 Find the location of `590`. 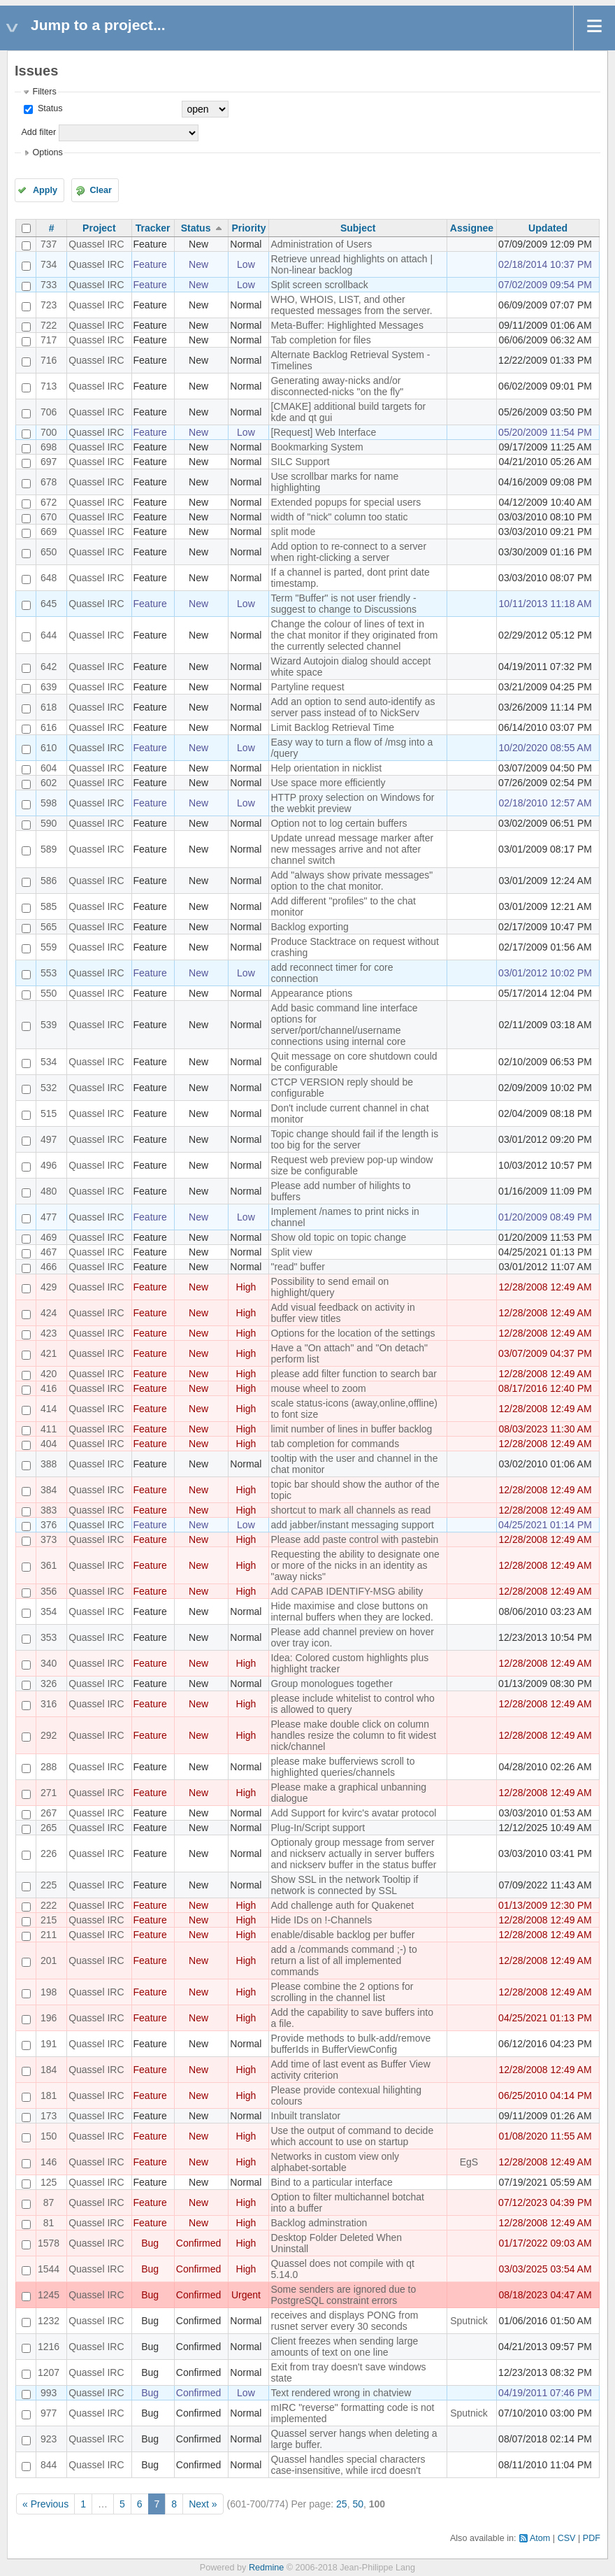

590 is located at coordinates (49, 823).